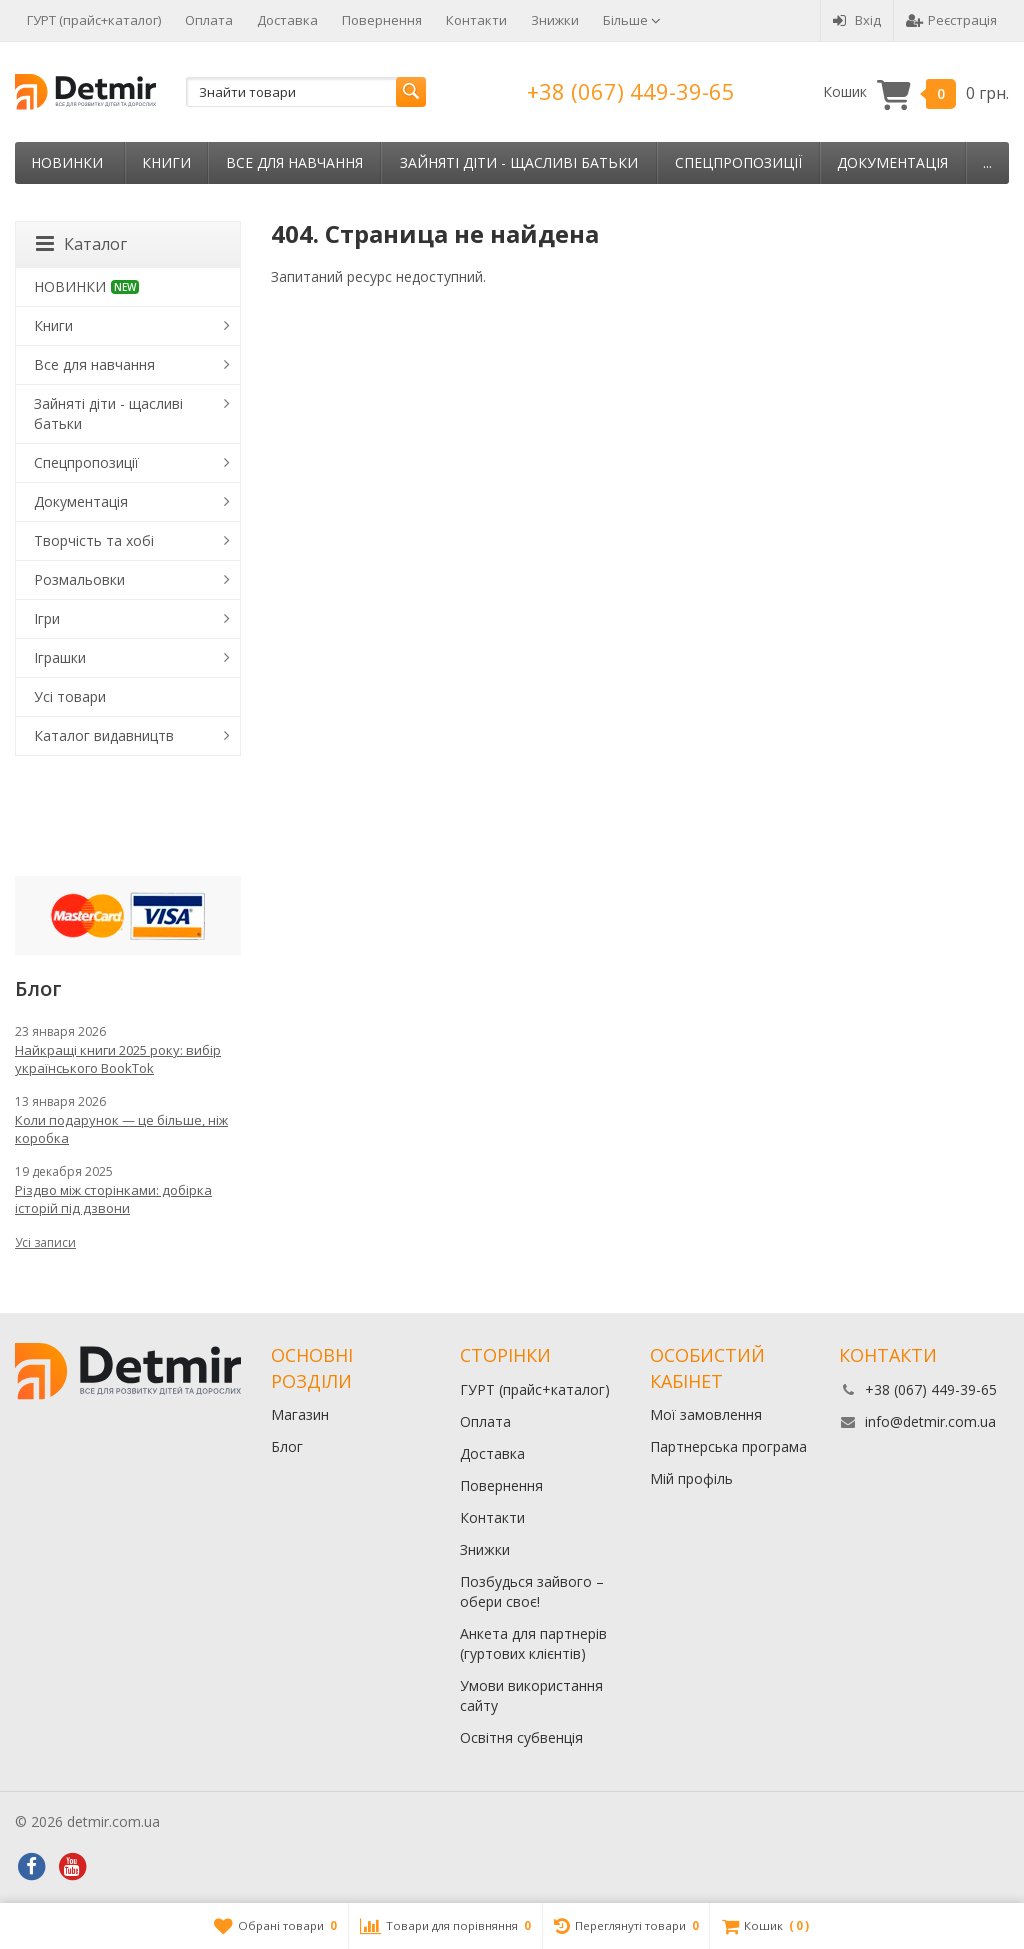 Image resolution: width=1024 pixels, height=1949 pixels. What do you see at coordinates (94, 20) in the screenshot?
I see `ГУРТ (прайс+каталог)` at bounding box center [94, 20].